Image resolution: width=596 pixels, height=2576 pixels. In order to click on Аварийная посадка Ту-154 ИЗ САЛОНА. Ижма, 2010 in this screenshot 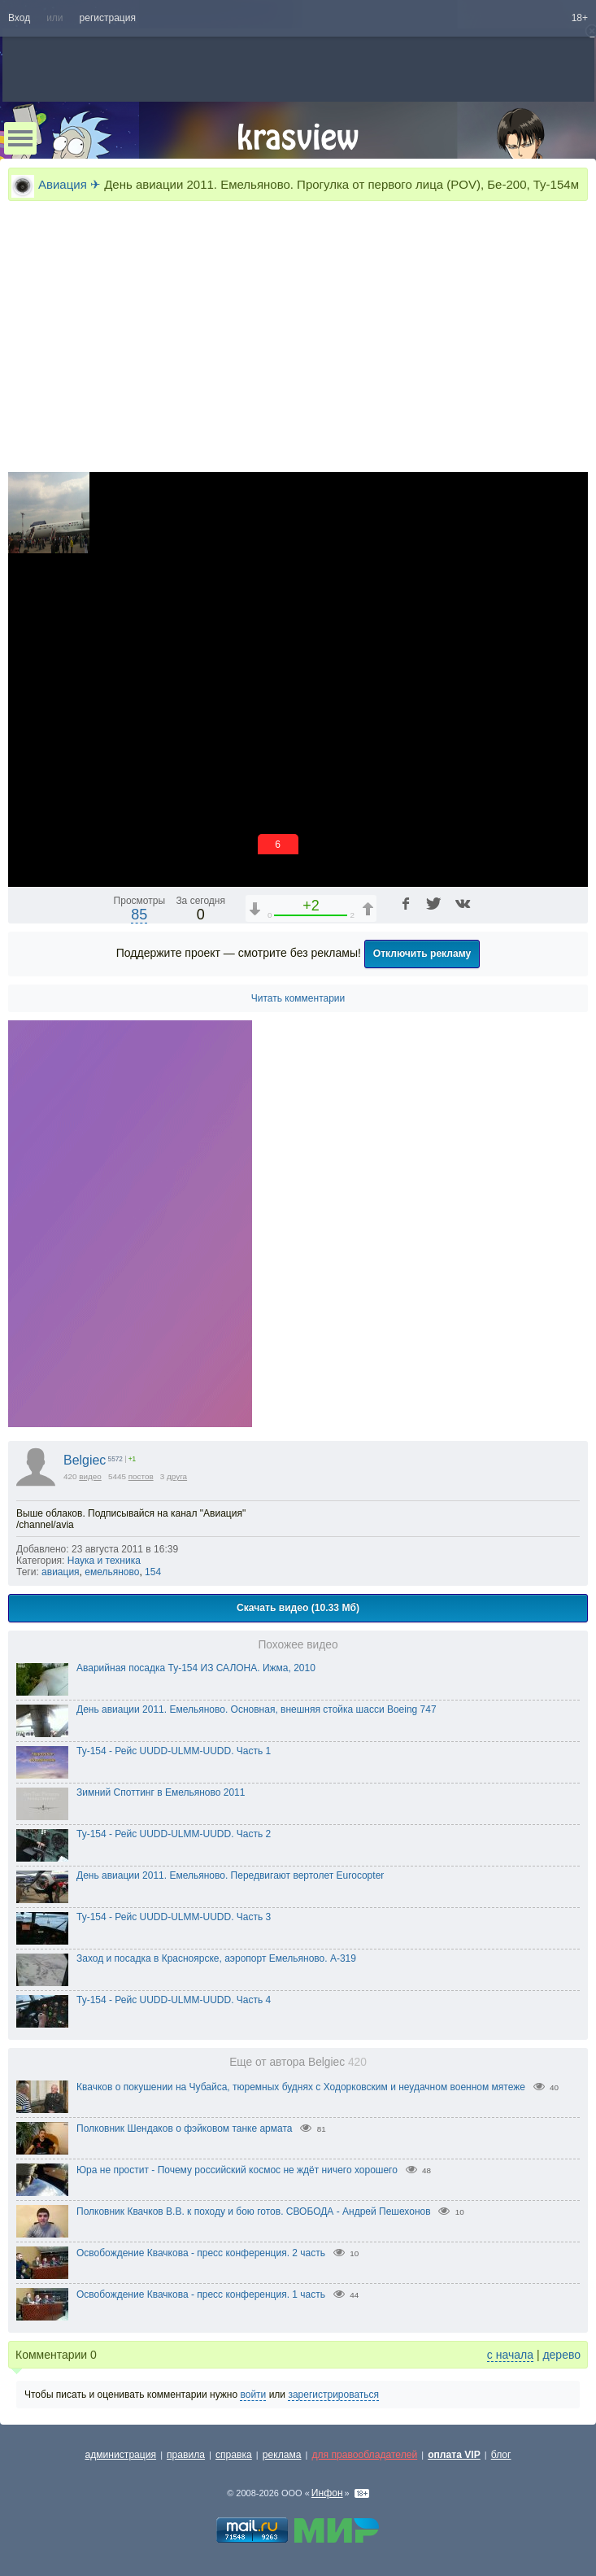, I will do `click(195, 1668)`.